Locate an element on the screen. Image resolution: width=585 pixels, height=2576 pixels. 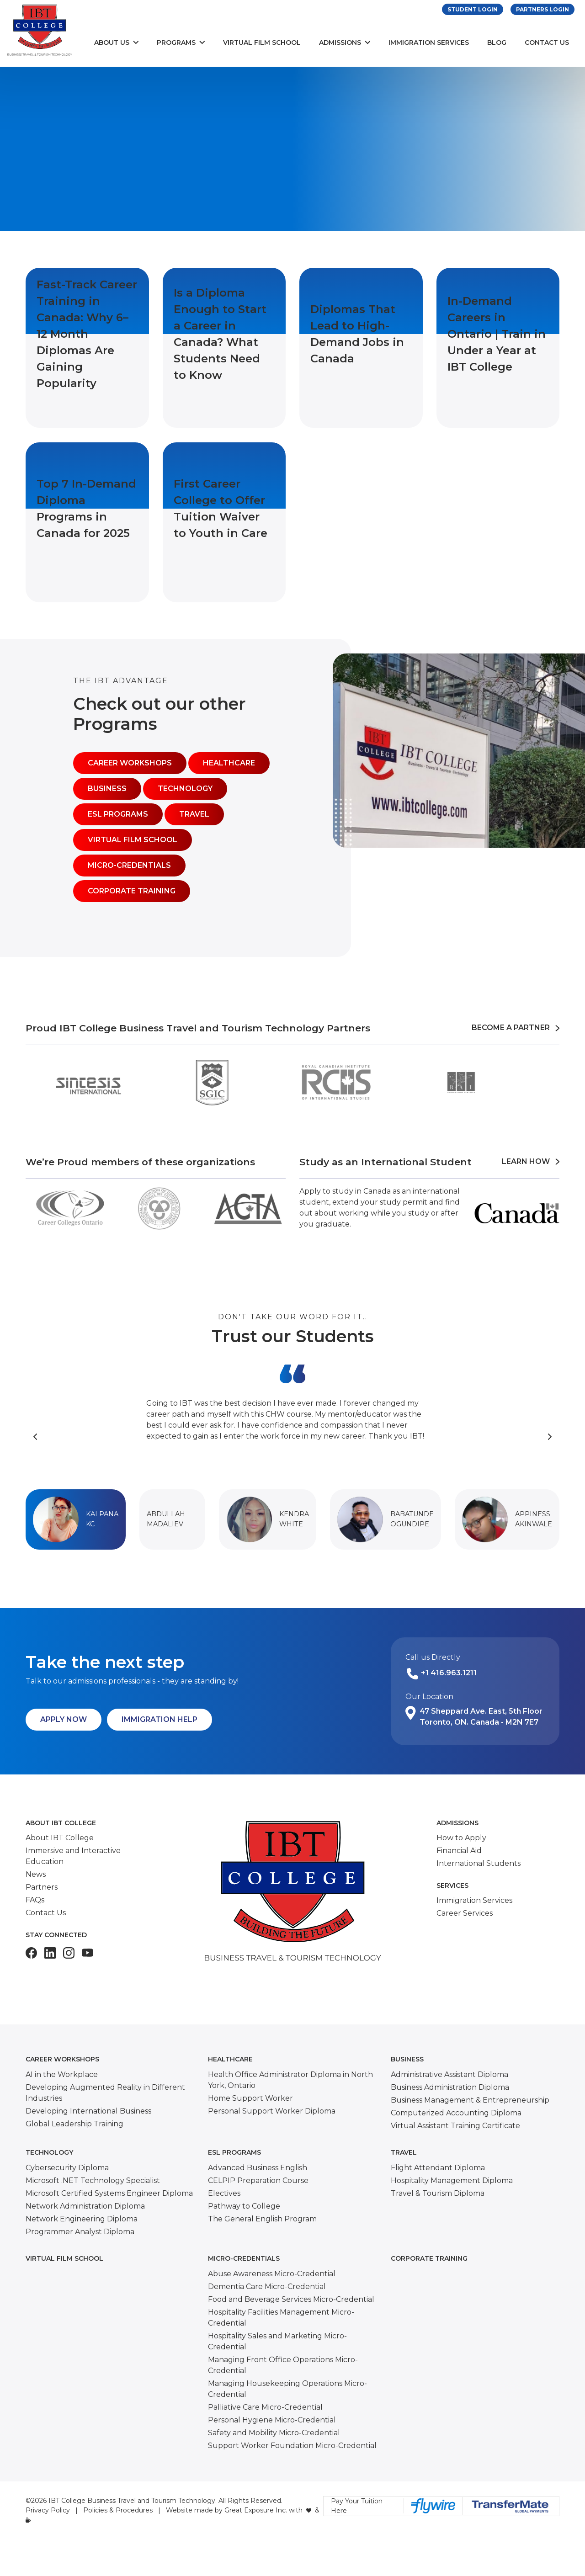
Financial Aid is located at coordinates (459, 1850).